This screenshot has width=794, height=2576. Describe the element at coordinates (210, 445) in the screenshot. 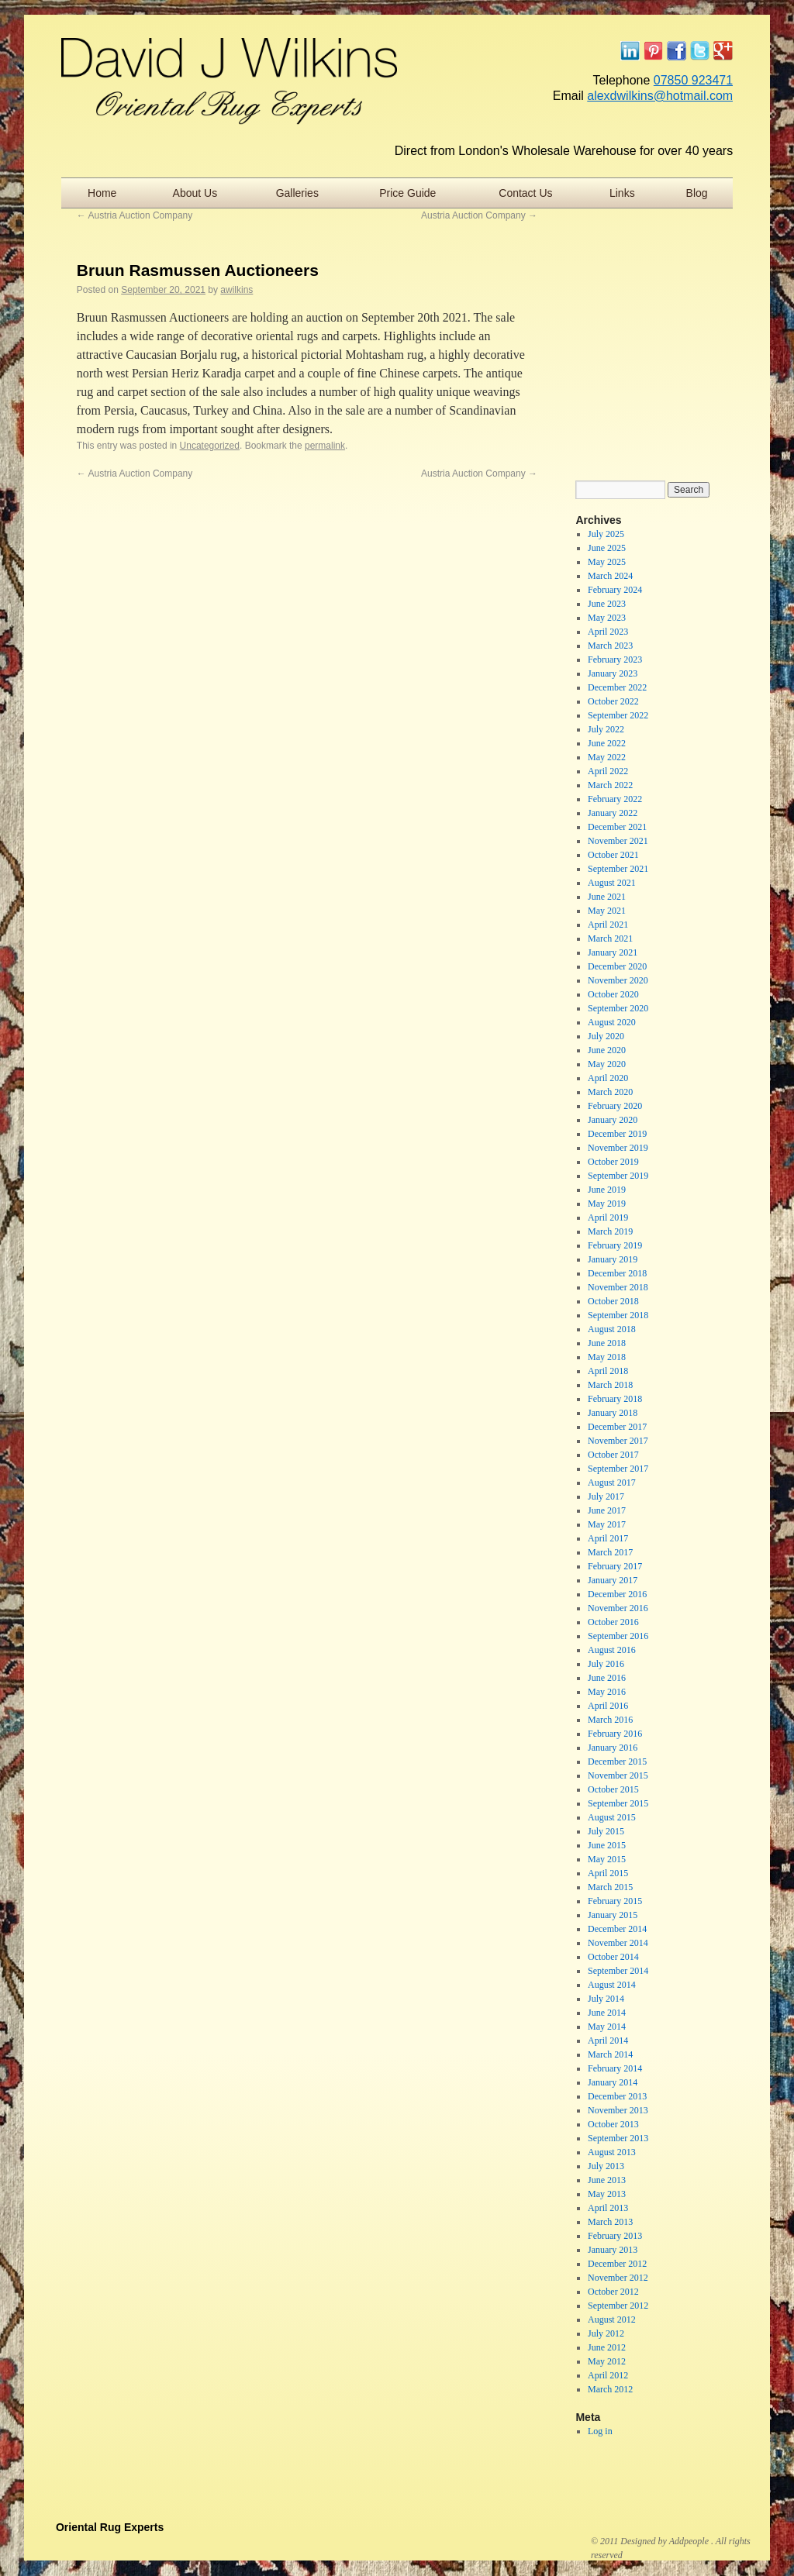

I see `Uncategorized` at that location.